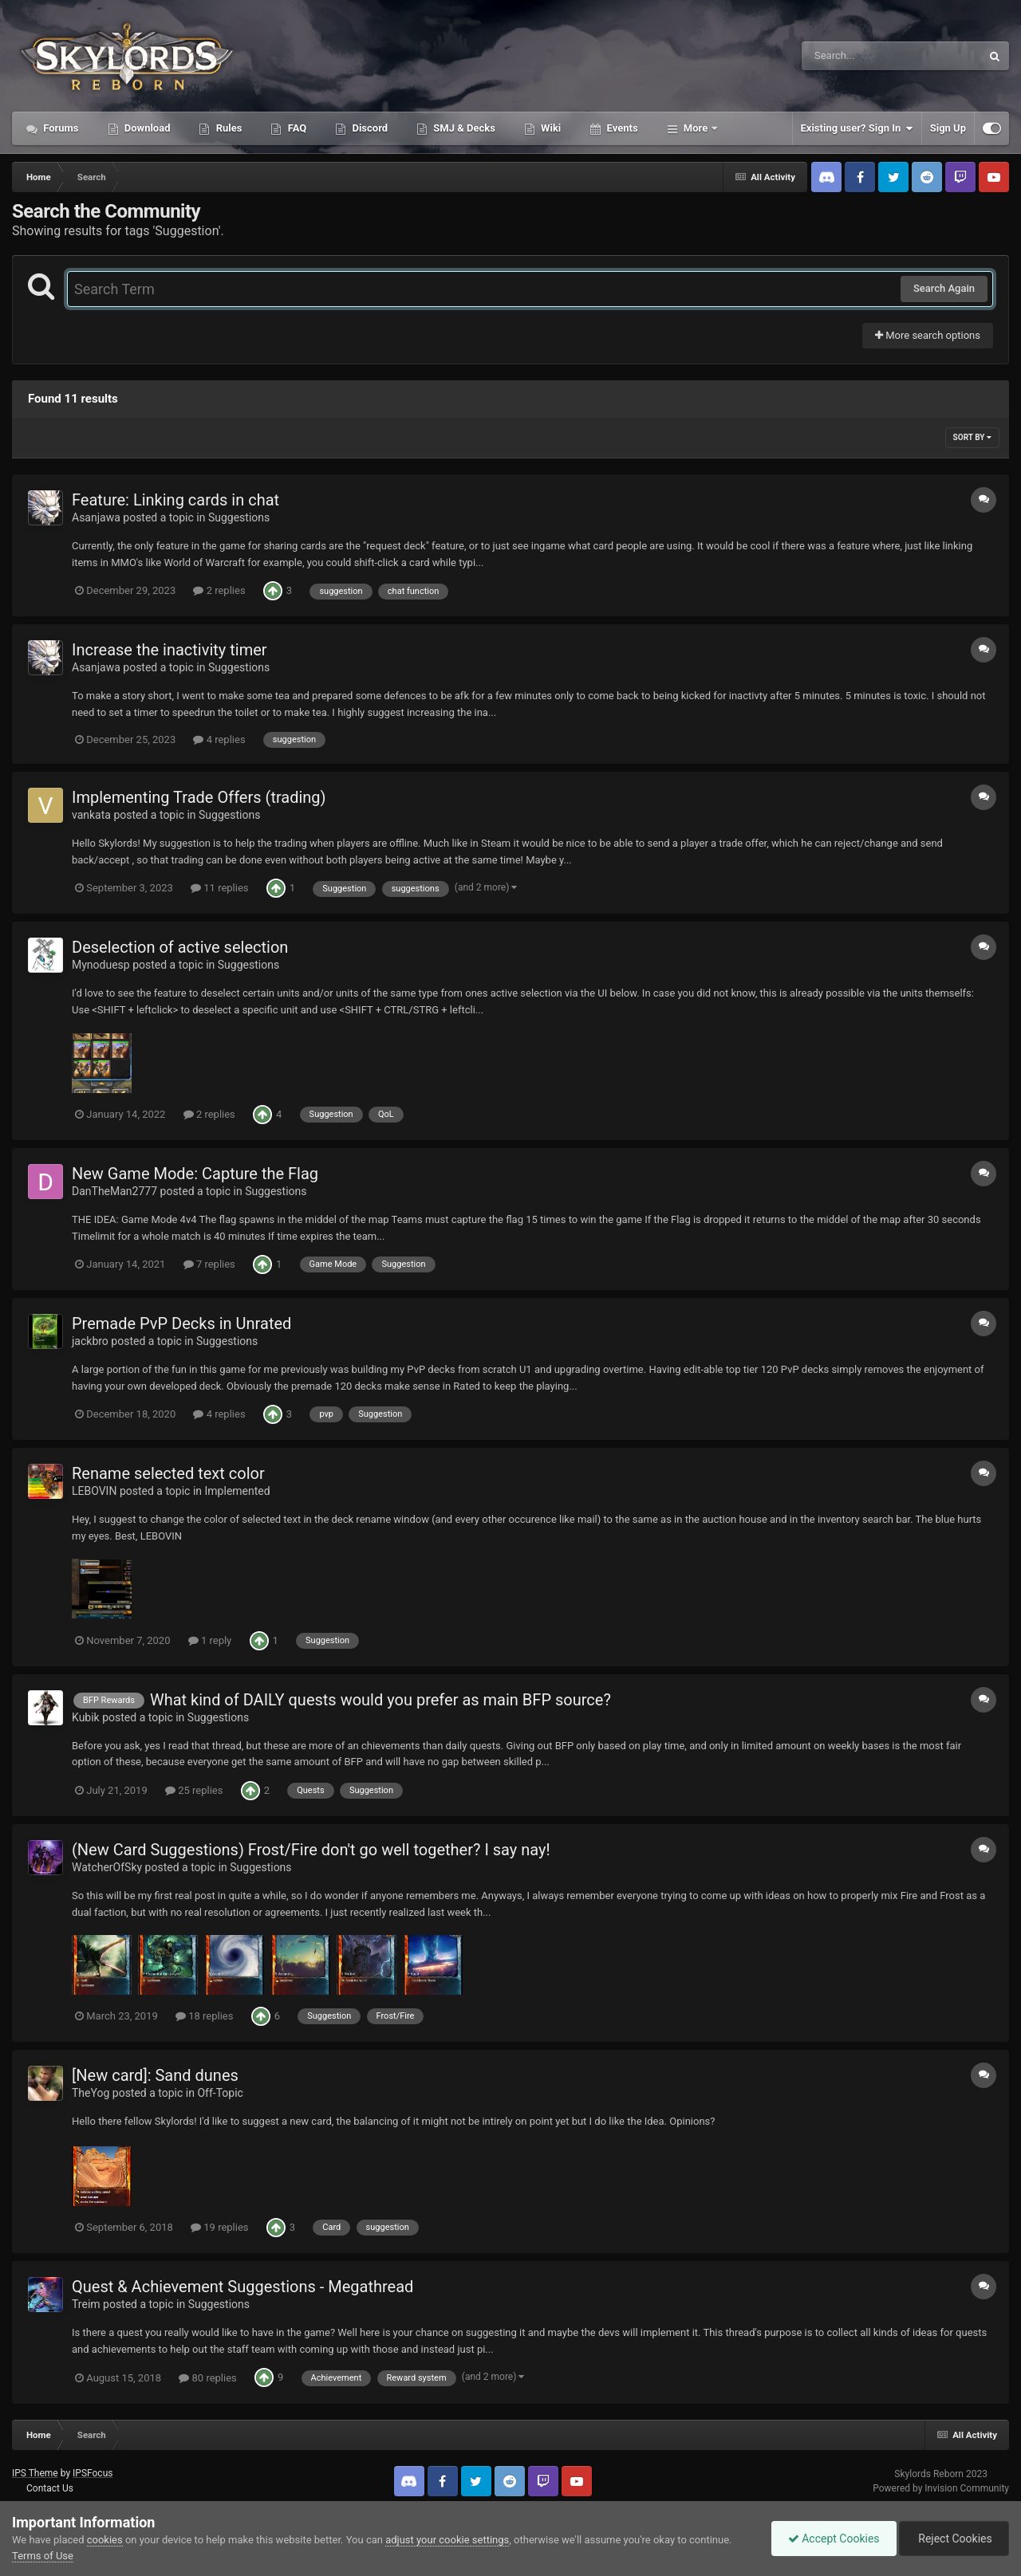 The width and height of the screenshot is (1021, 2576). I want to click on What kind of DAILY quests would you prefer as main BFP source?, so click(380, 1699).